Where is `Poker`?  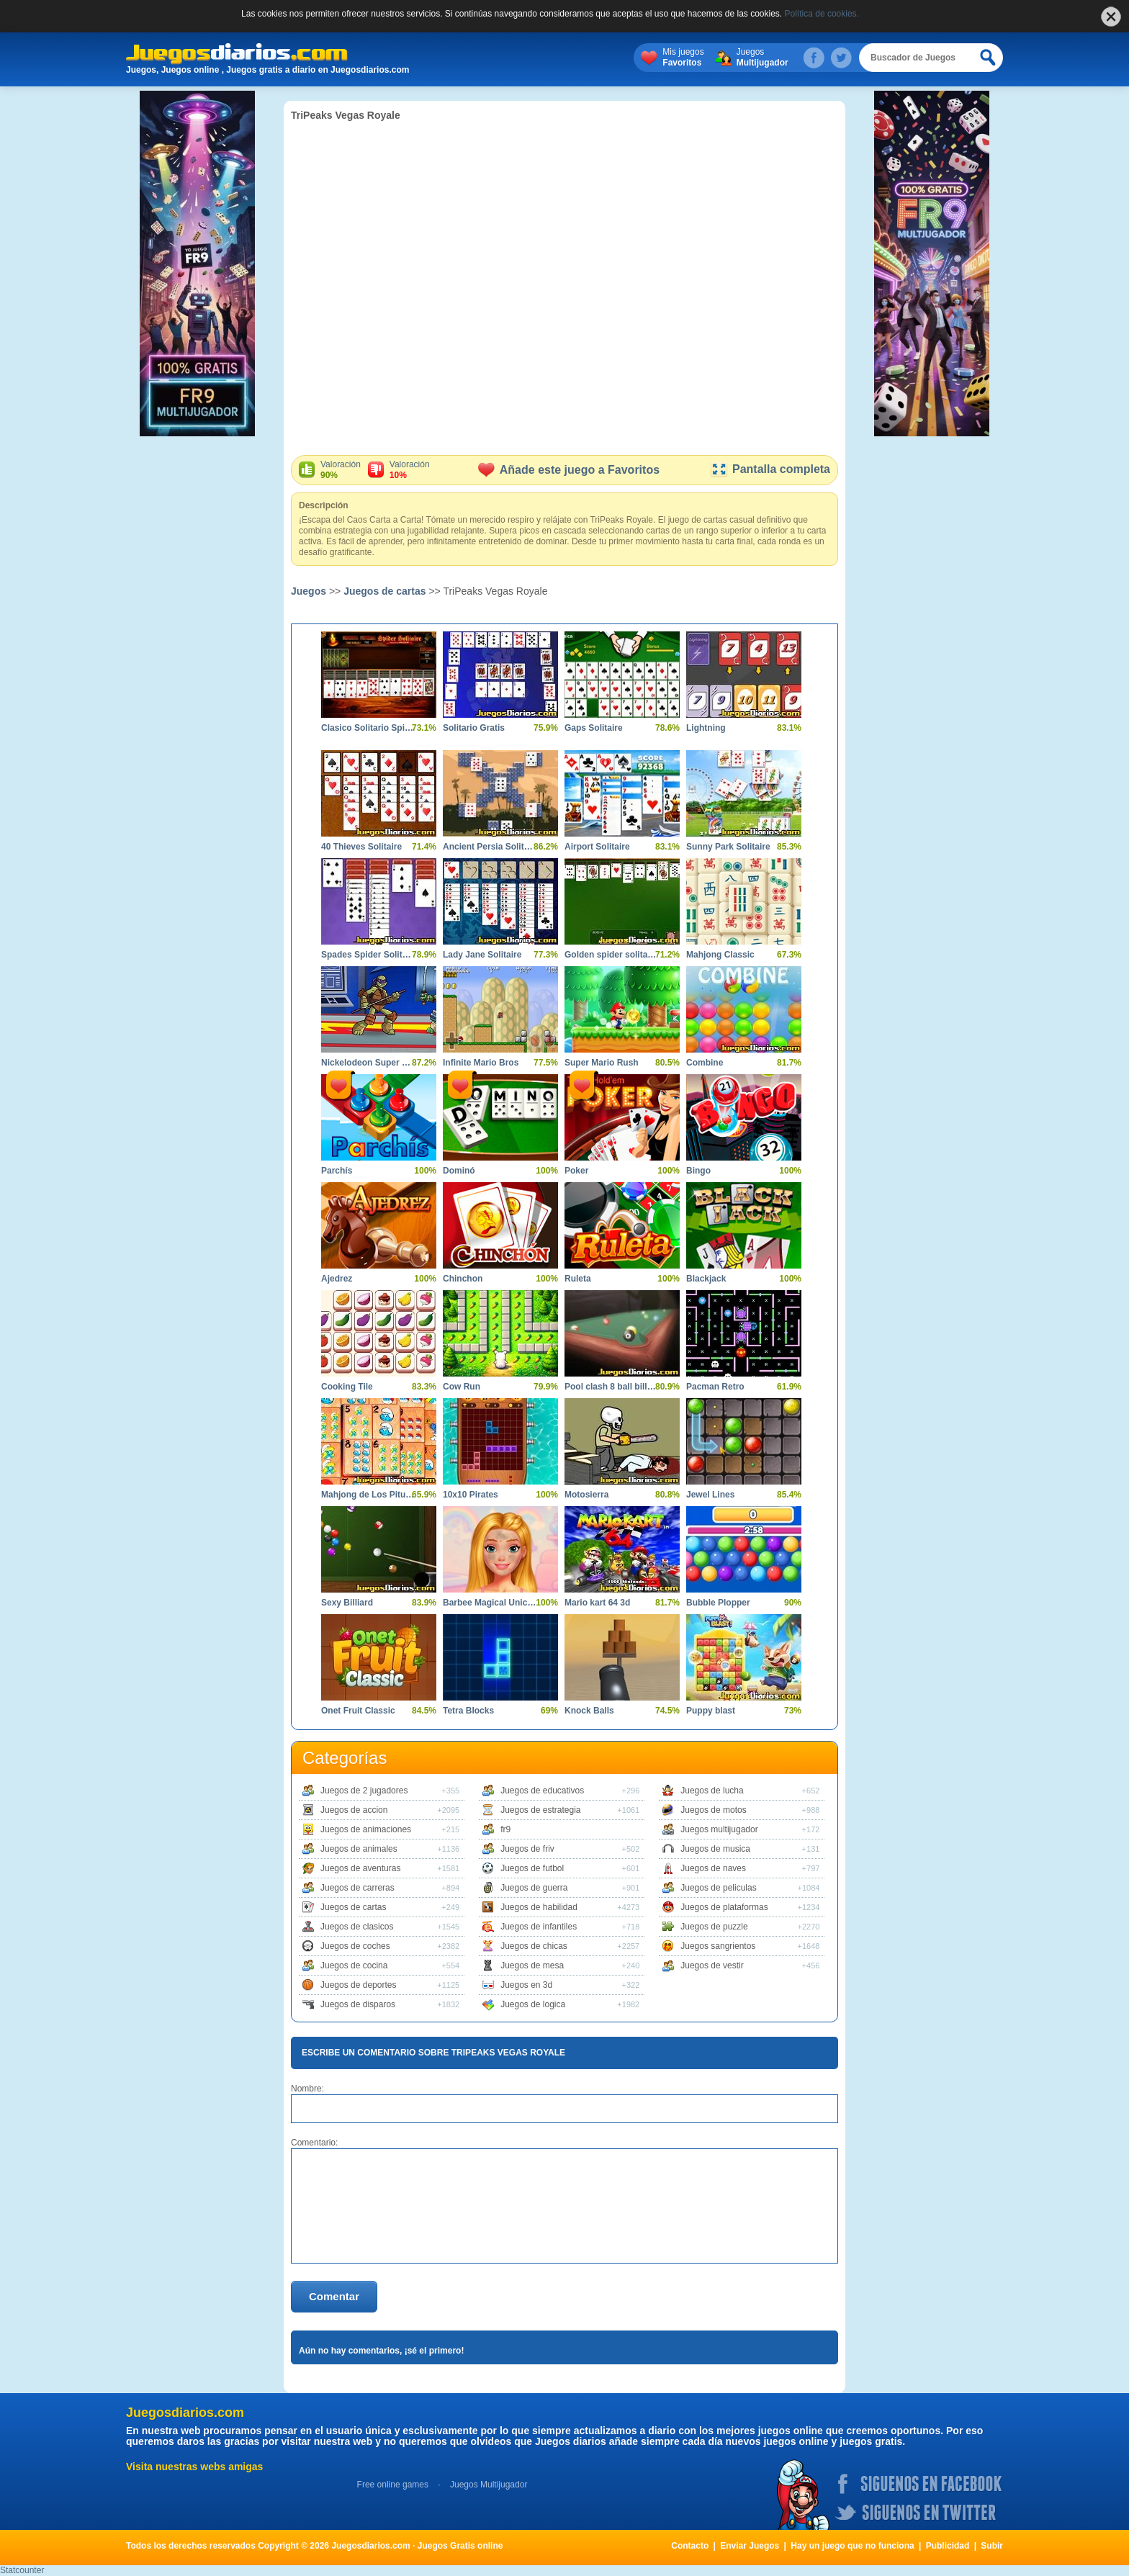
Poker is located at coordinates (576, 1171).